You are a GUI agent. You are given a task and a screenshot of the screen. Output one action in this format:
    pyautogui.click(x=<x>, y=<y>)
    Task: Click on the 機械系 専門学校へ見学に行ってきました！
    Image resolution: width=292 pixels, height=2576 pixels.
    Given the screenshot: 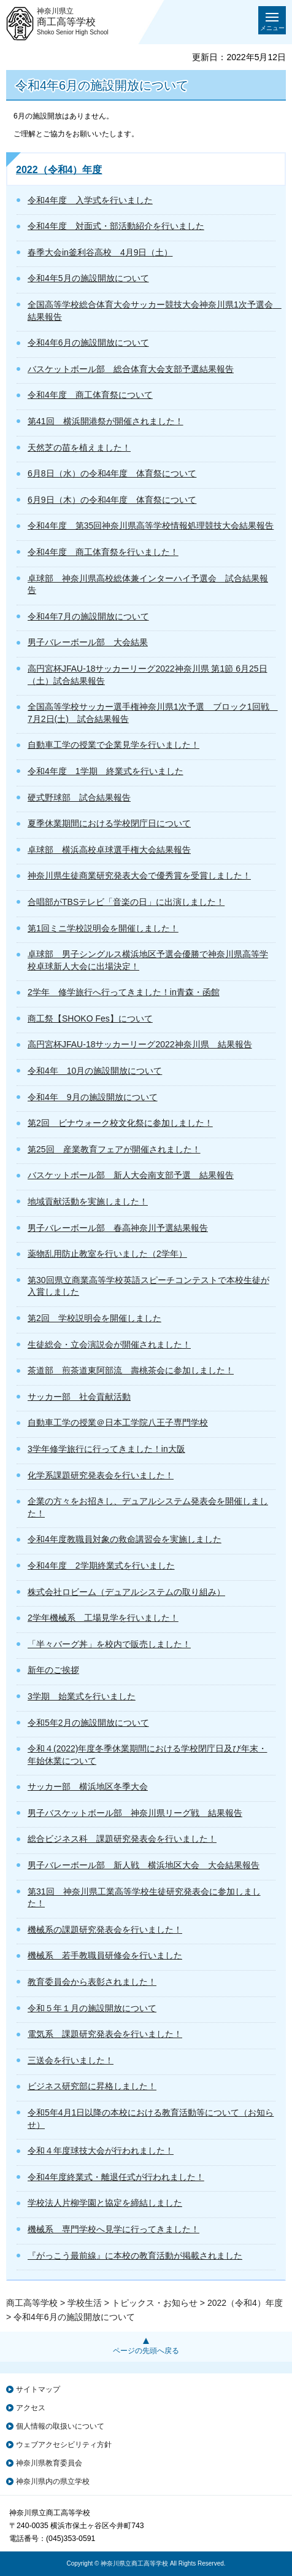 What is the action you would take?
    pyautogui.click(x=113, y=2229)
    